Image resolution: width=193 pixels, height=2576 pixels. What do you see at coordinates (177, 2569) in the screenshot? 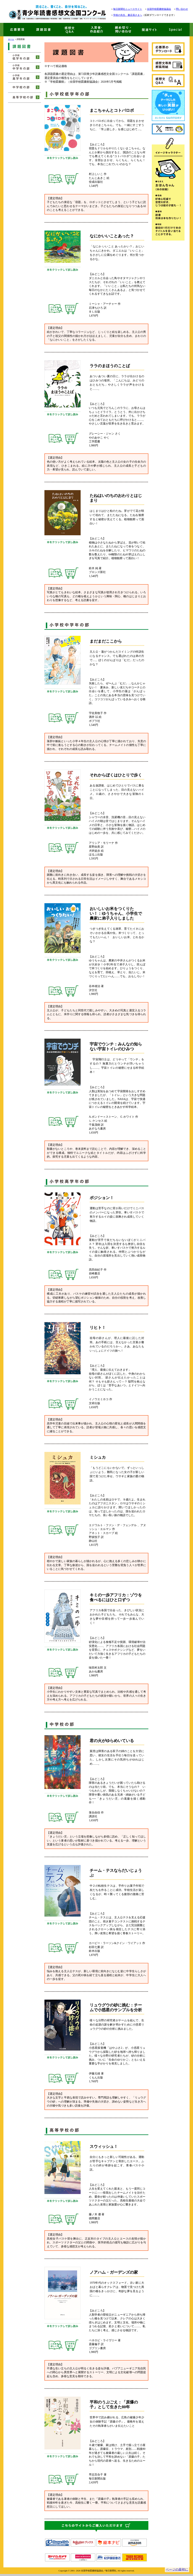
I see `ページの最初に` at bounding box center [177, 2569].